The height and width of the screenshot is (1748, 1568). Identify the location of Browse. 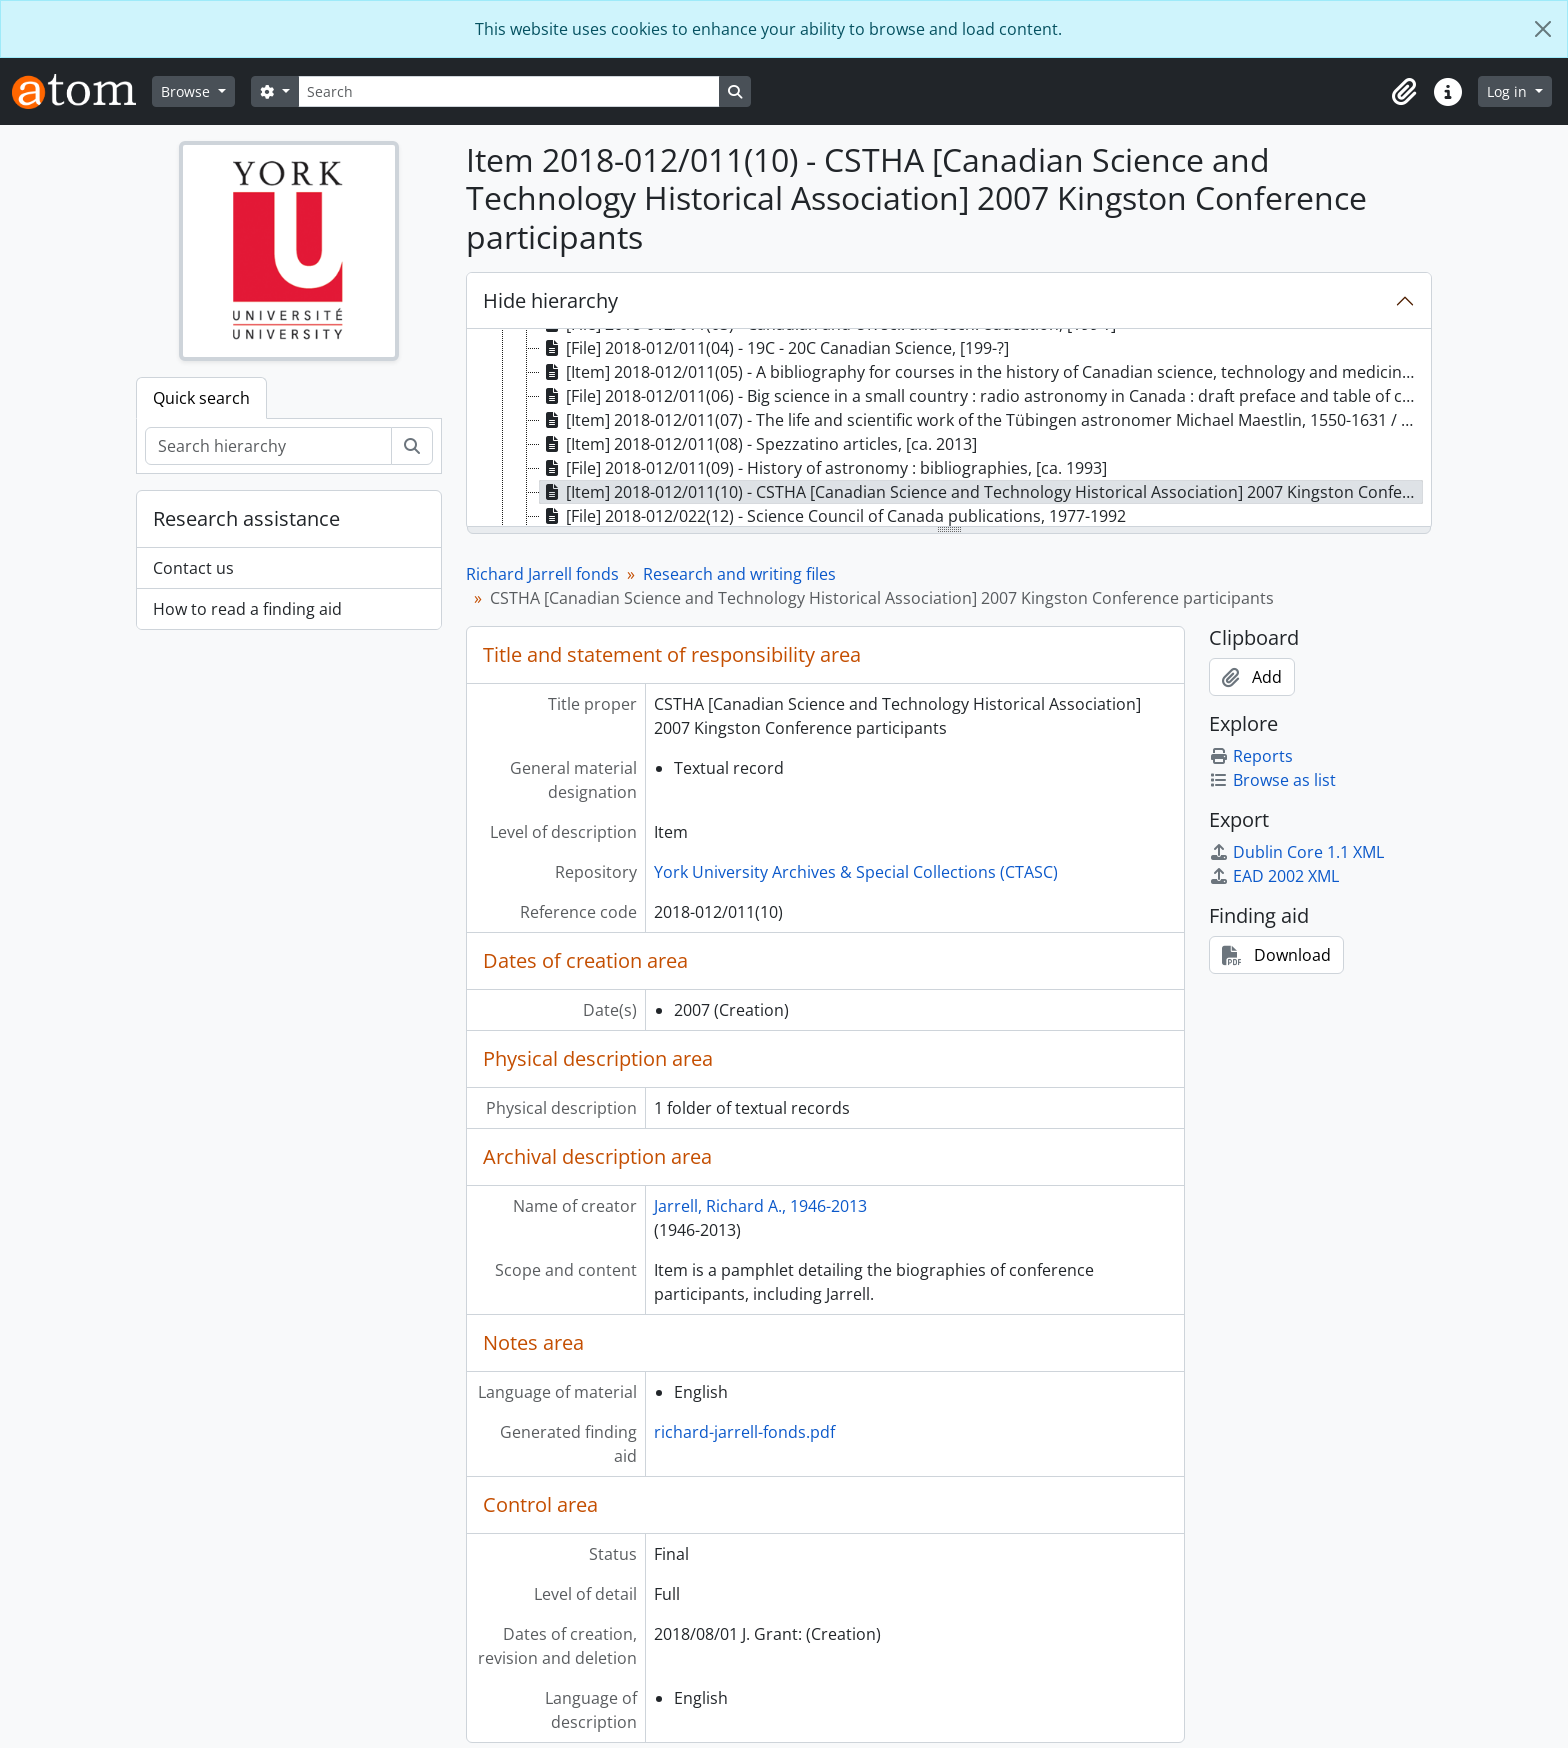
(187, 91).